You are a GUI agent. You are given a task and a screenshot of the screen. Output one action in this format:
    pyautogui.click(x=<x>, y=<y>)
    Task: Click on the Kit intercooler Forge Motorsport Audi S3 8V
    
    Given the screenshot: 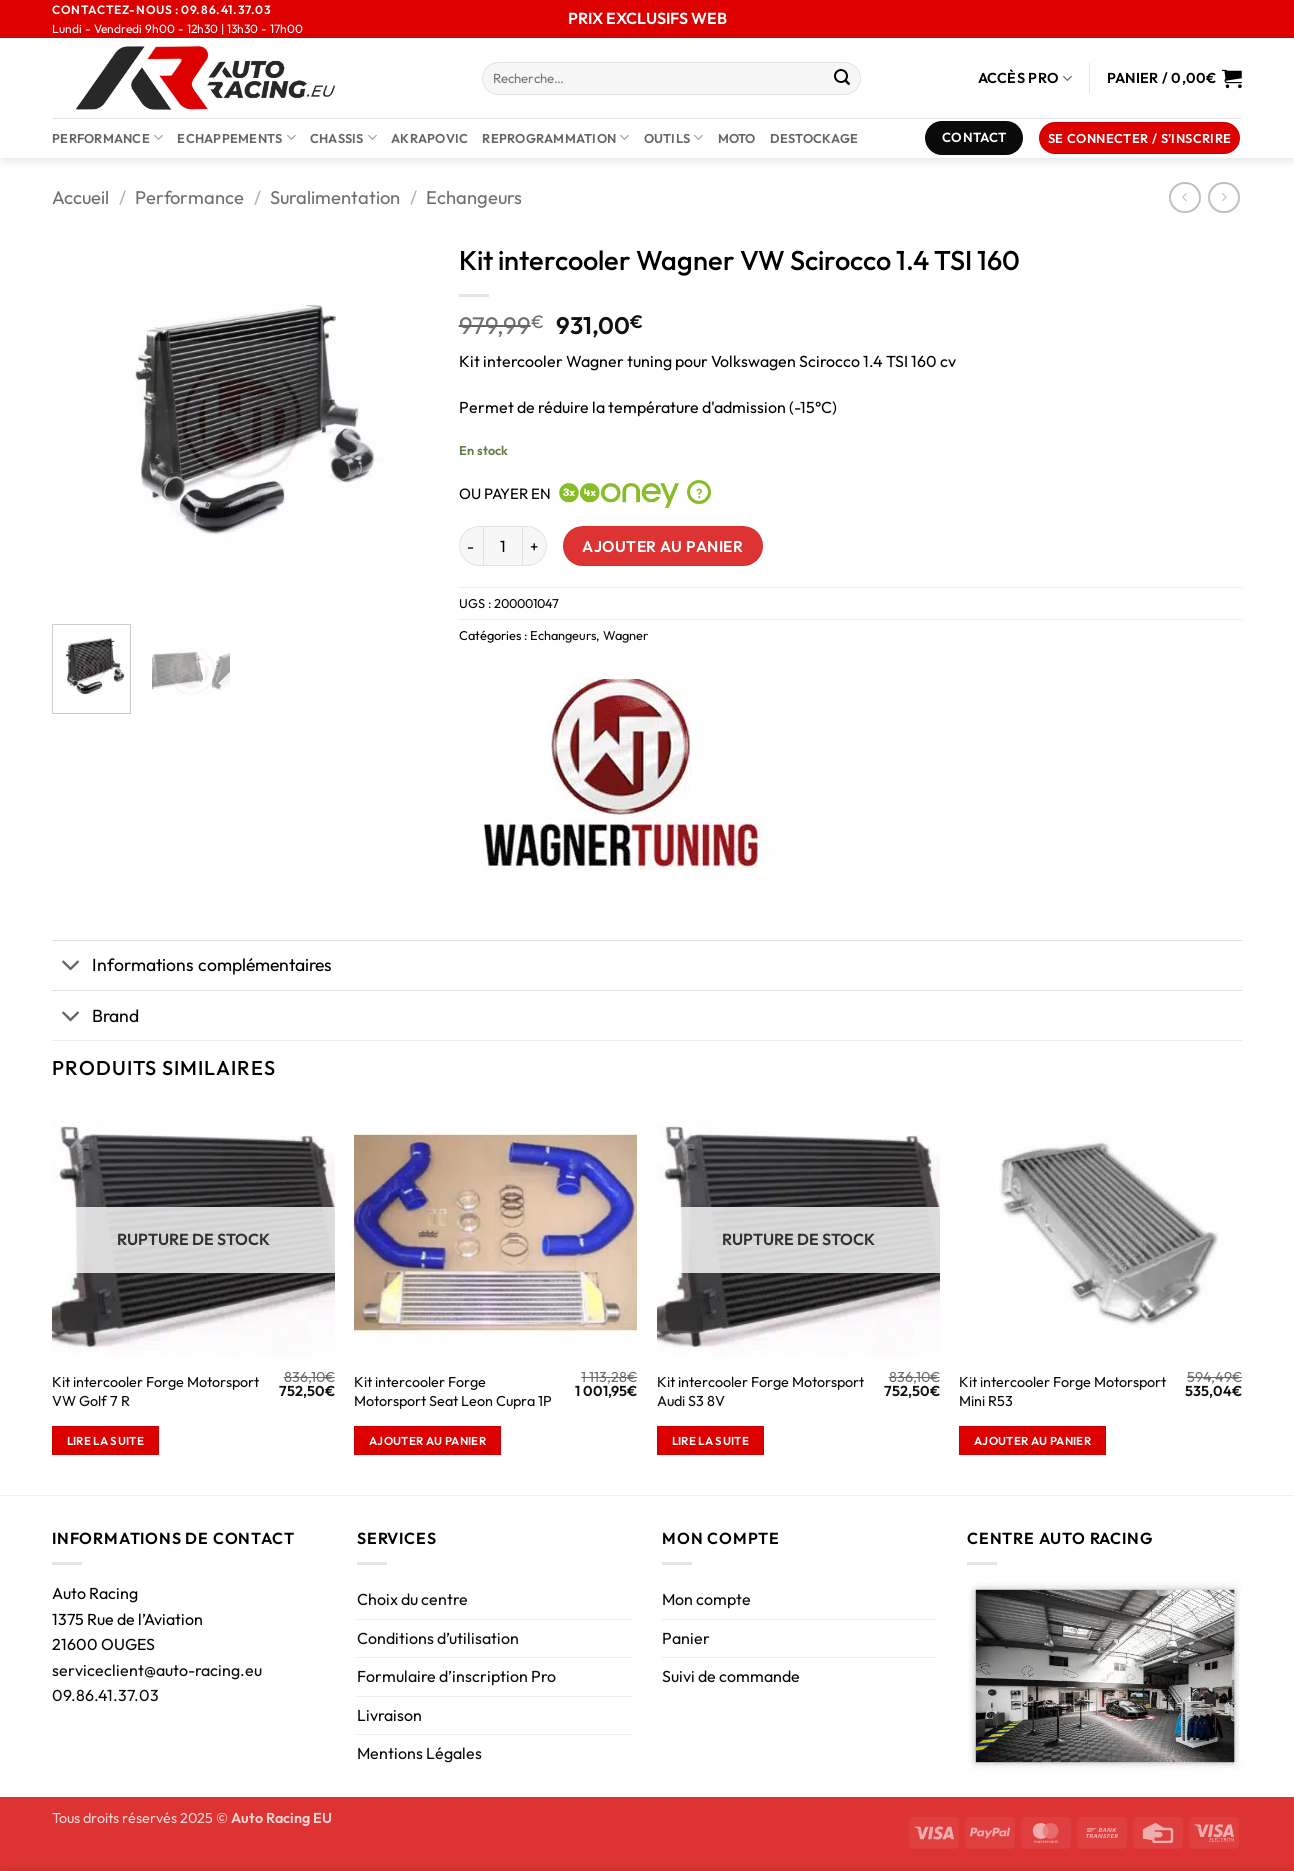 What is the action you would take?
    pyautogui.click(x=760, y=1391)
    